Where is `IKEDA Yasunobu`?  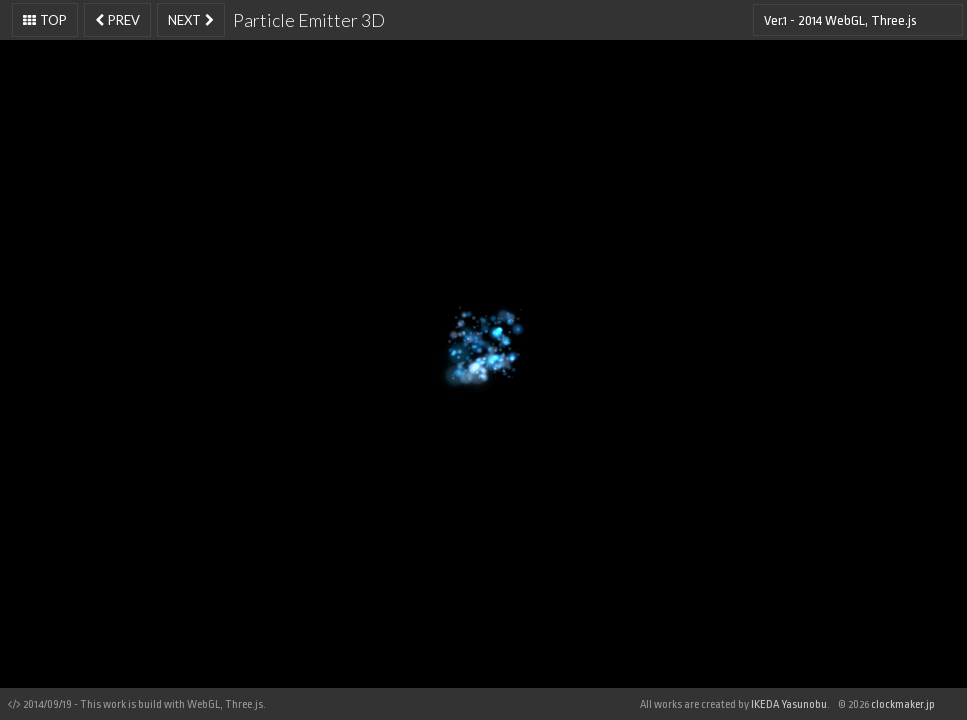
IKEDA Yasunobu is located at coordinates (788, 704).